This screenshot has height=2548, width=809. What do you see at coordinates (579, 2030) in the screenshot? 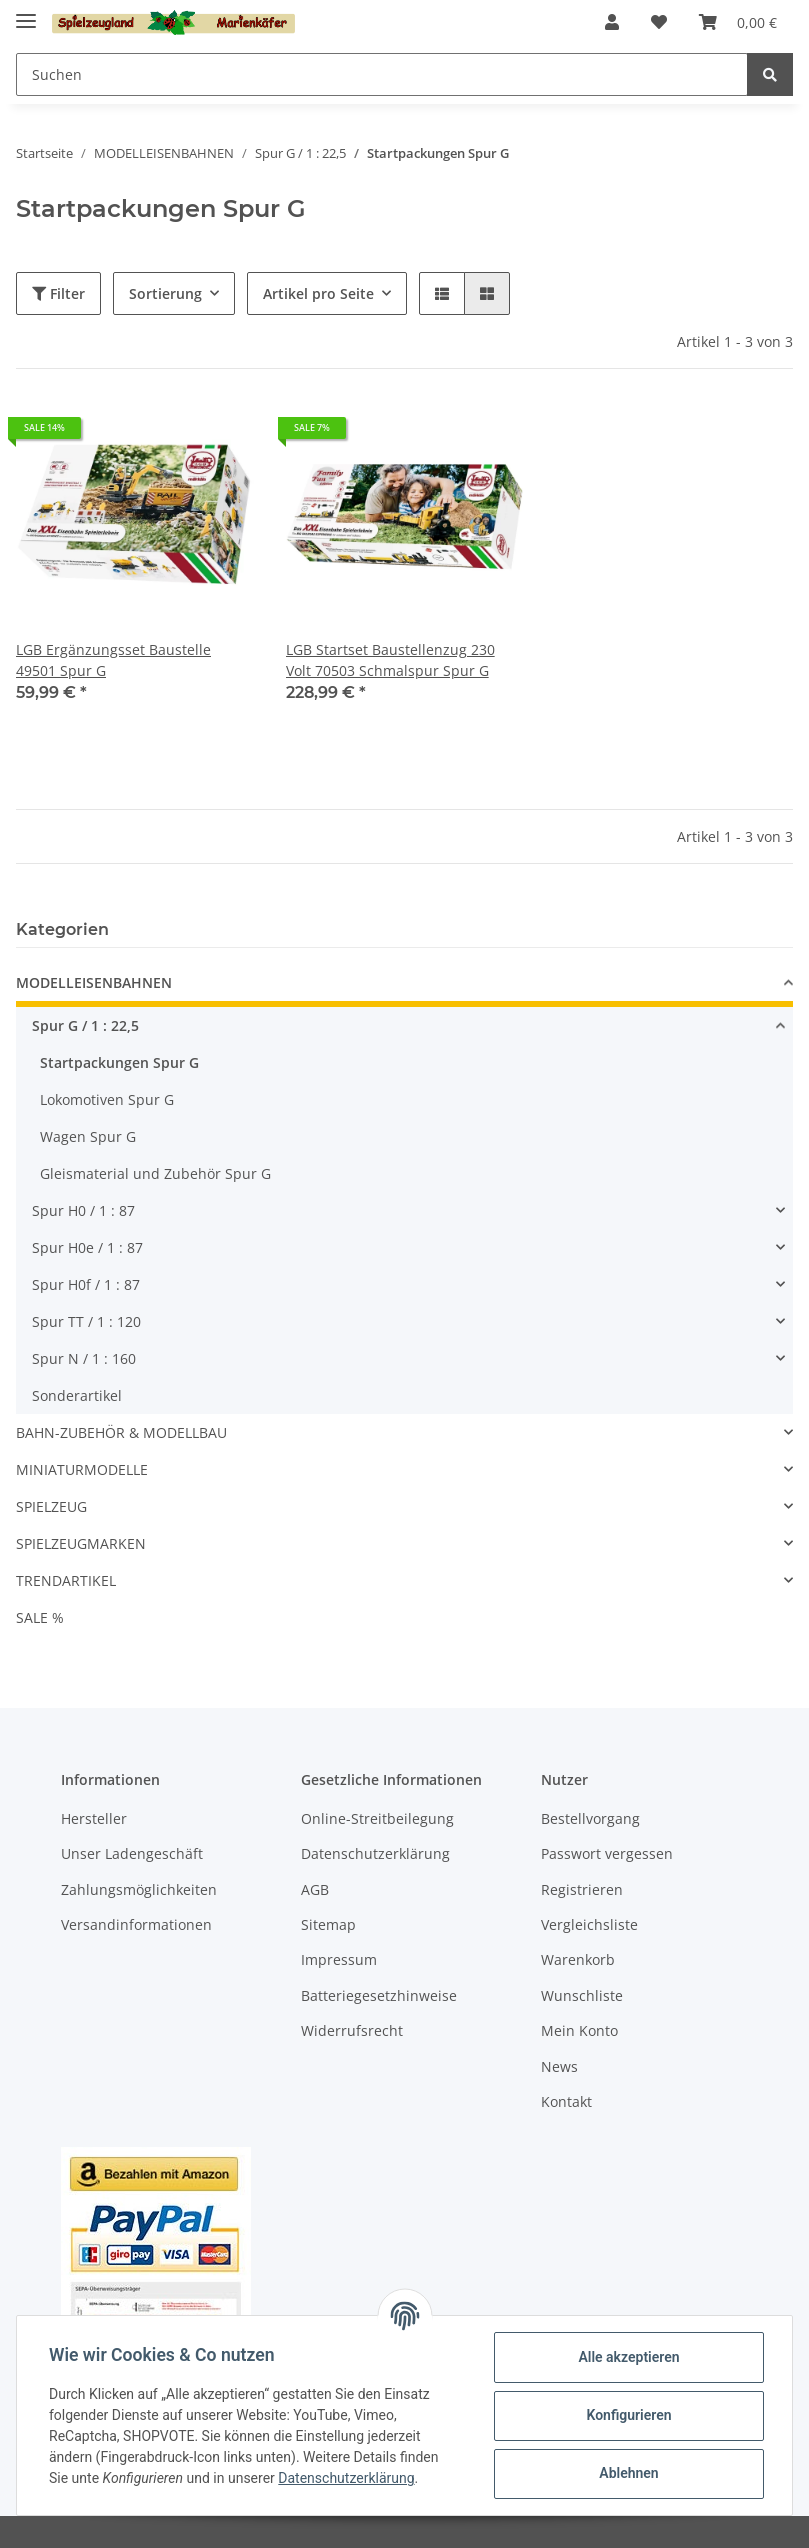
I see `Mein Konto` at bounding box center [579, 2030].